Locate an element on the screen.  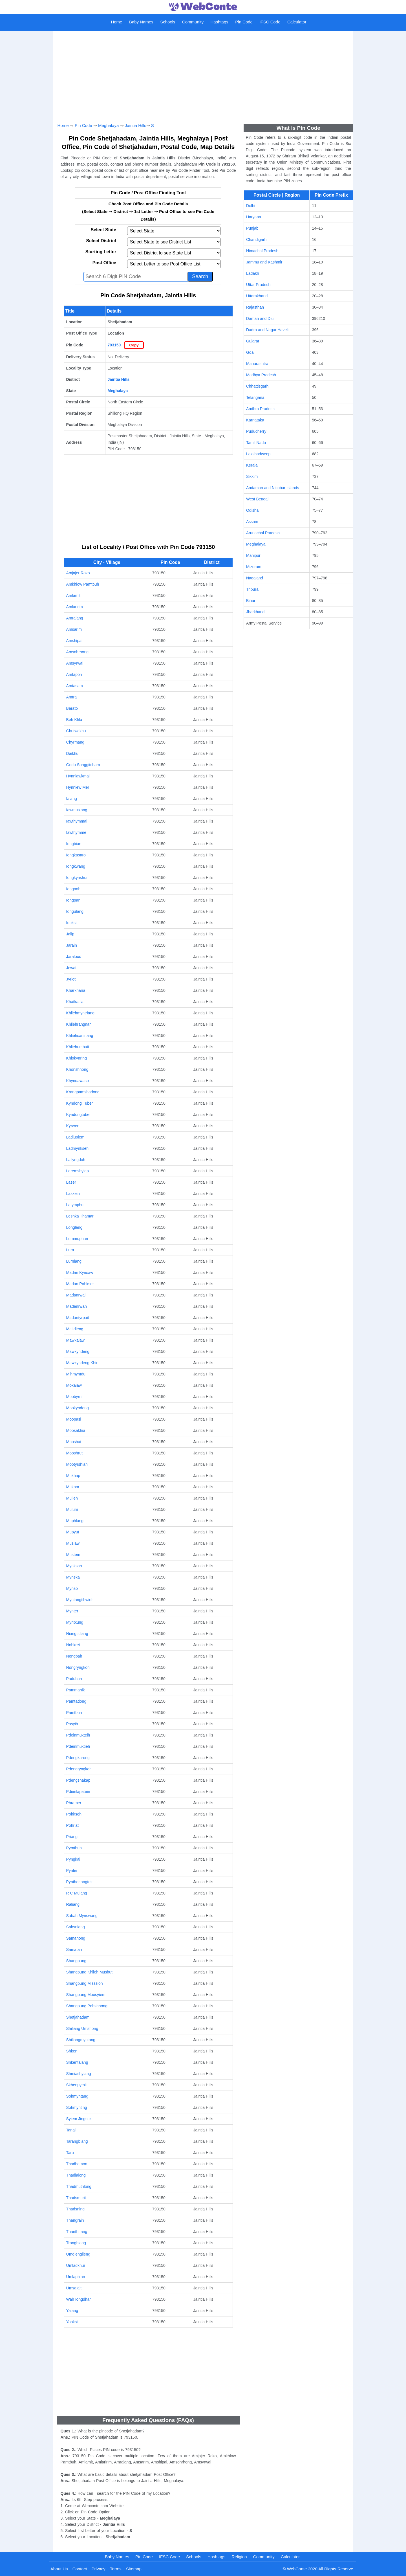
Puducherry is located at coordinates (256, 431).